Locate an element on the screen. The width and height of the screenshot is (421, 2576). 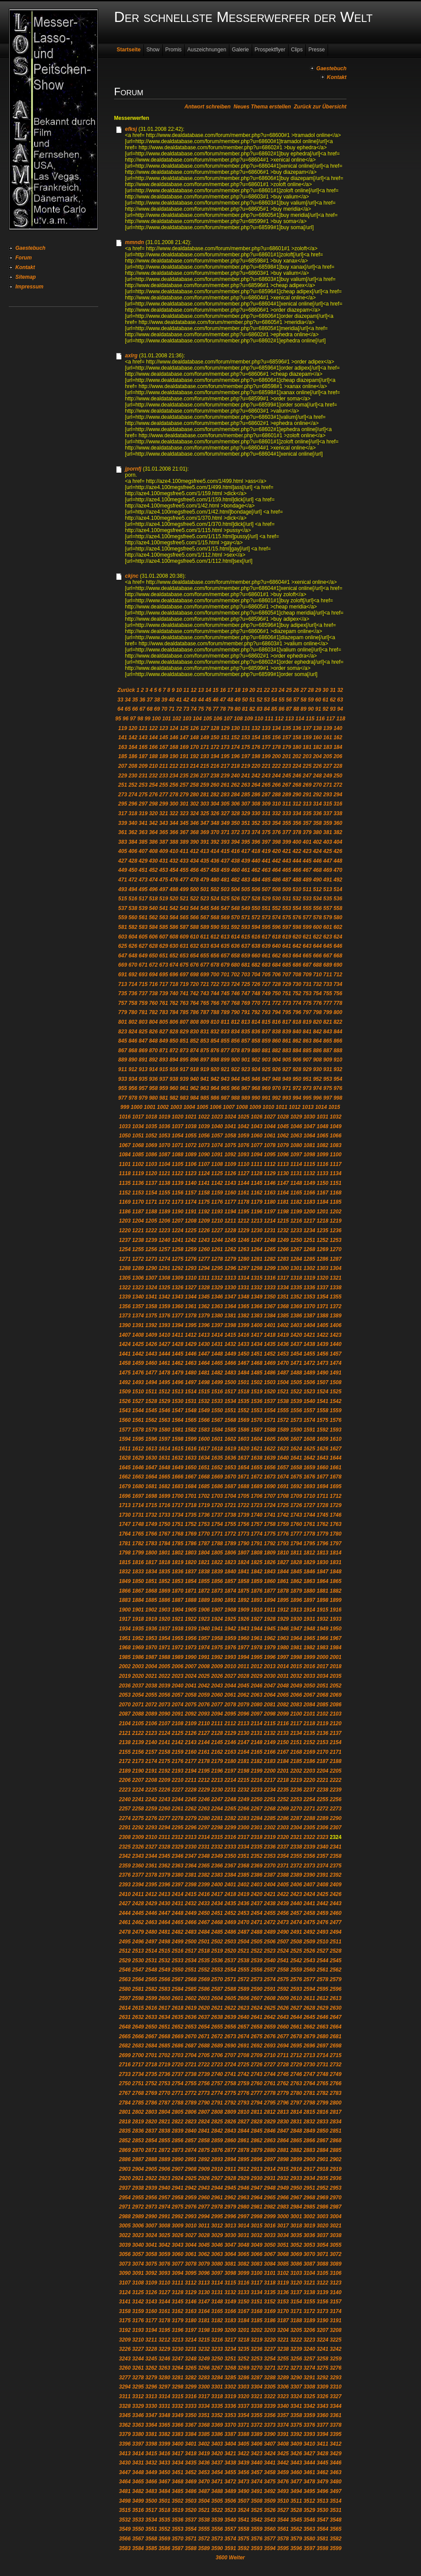
2726 is located at coordinates (257, 2065).